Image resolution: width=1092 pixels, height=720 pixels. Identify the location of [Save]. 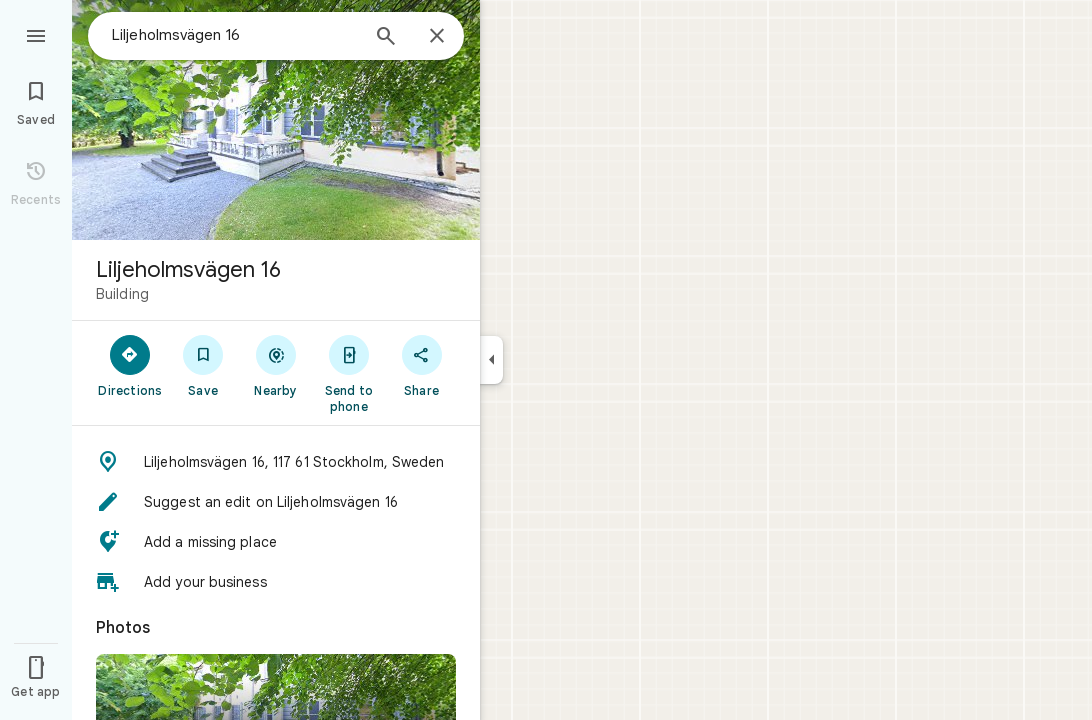
(203, 365).